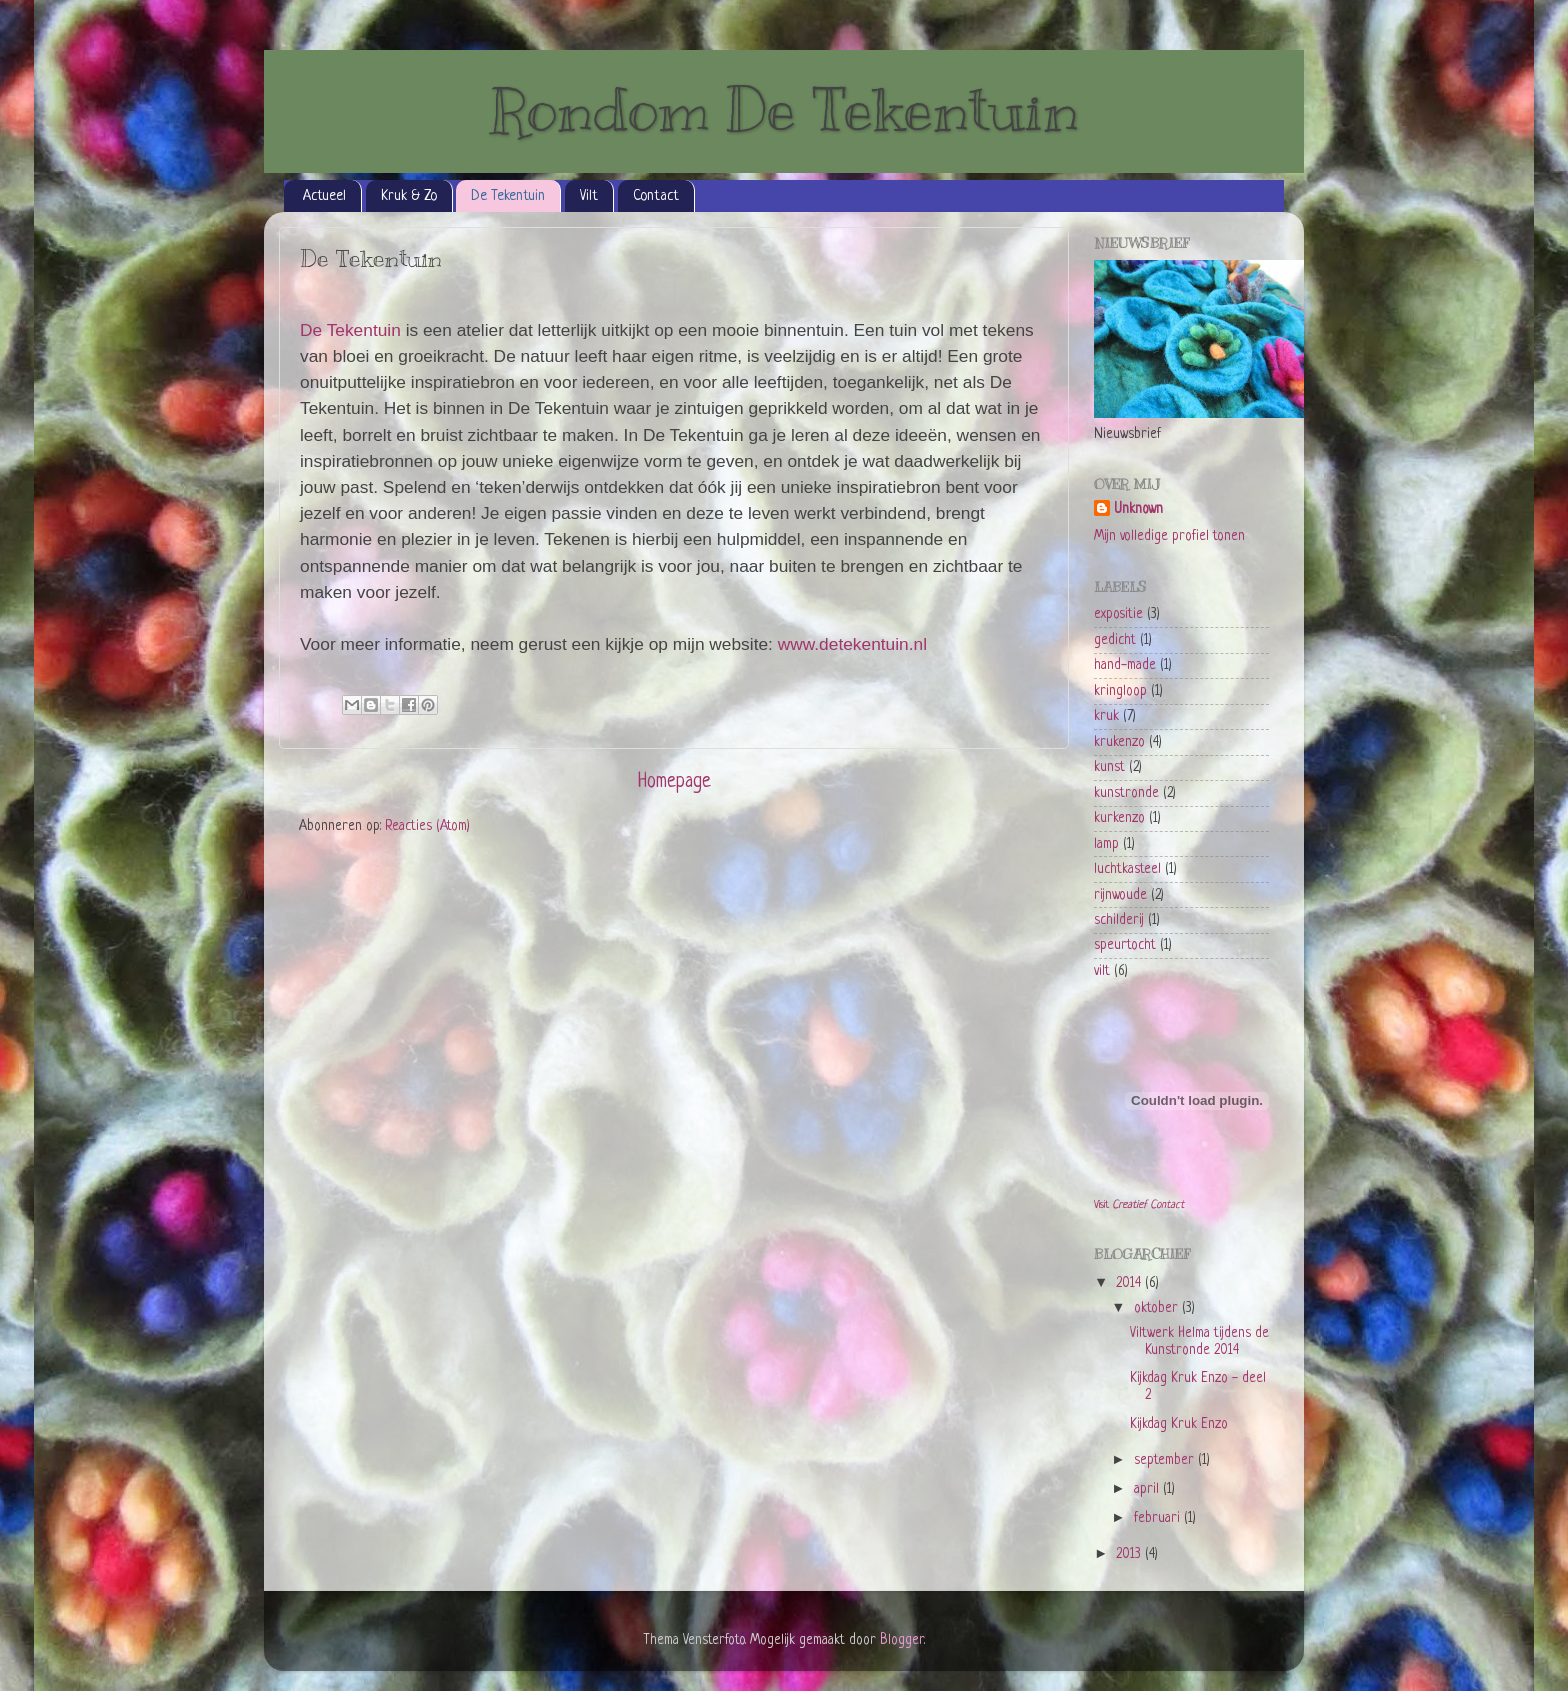  Describe the element at coordinates (1102, 971) in the screenshot. I see `vilt` at that location.